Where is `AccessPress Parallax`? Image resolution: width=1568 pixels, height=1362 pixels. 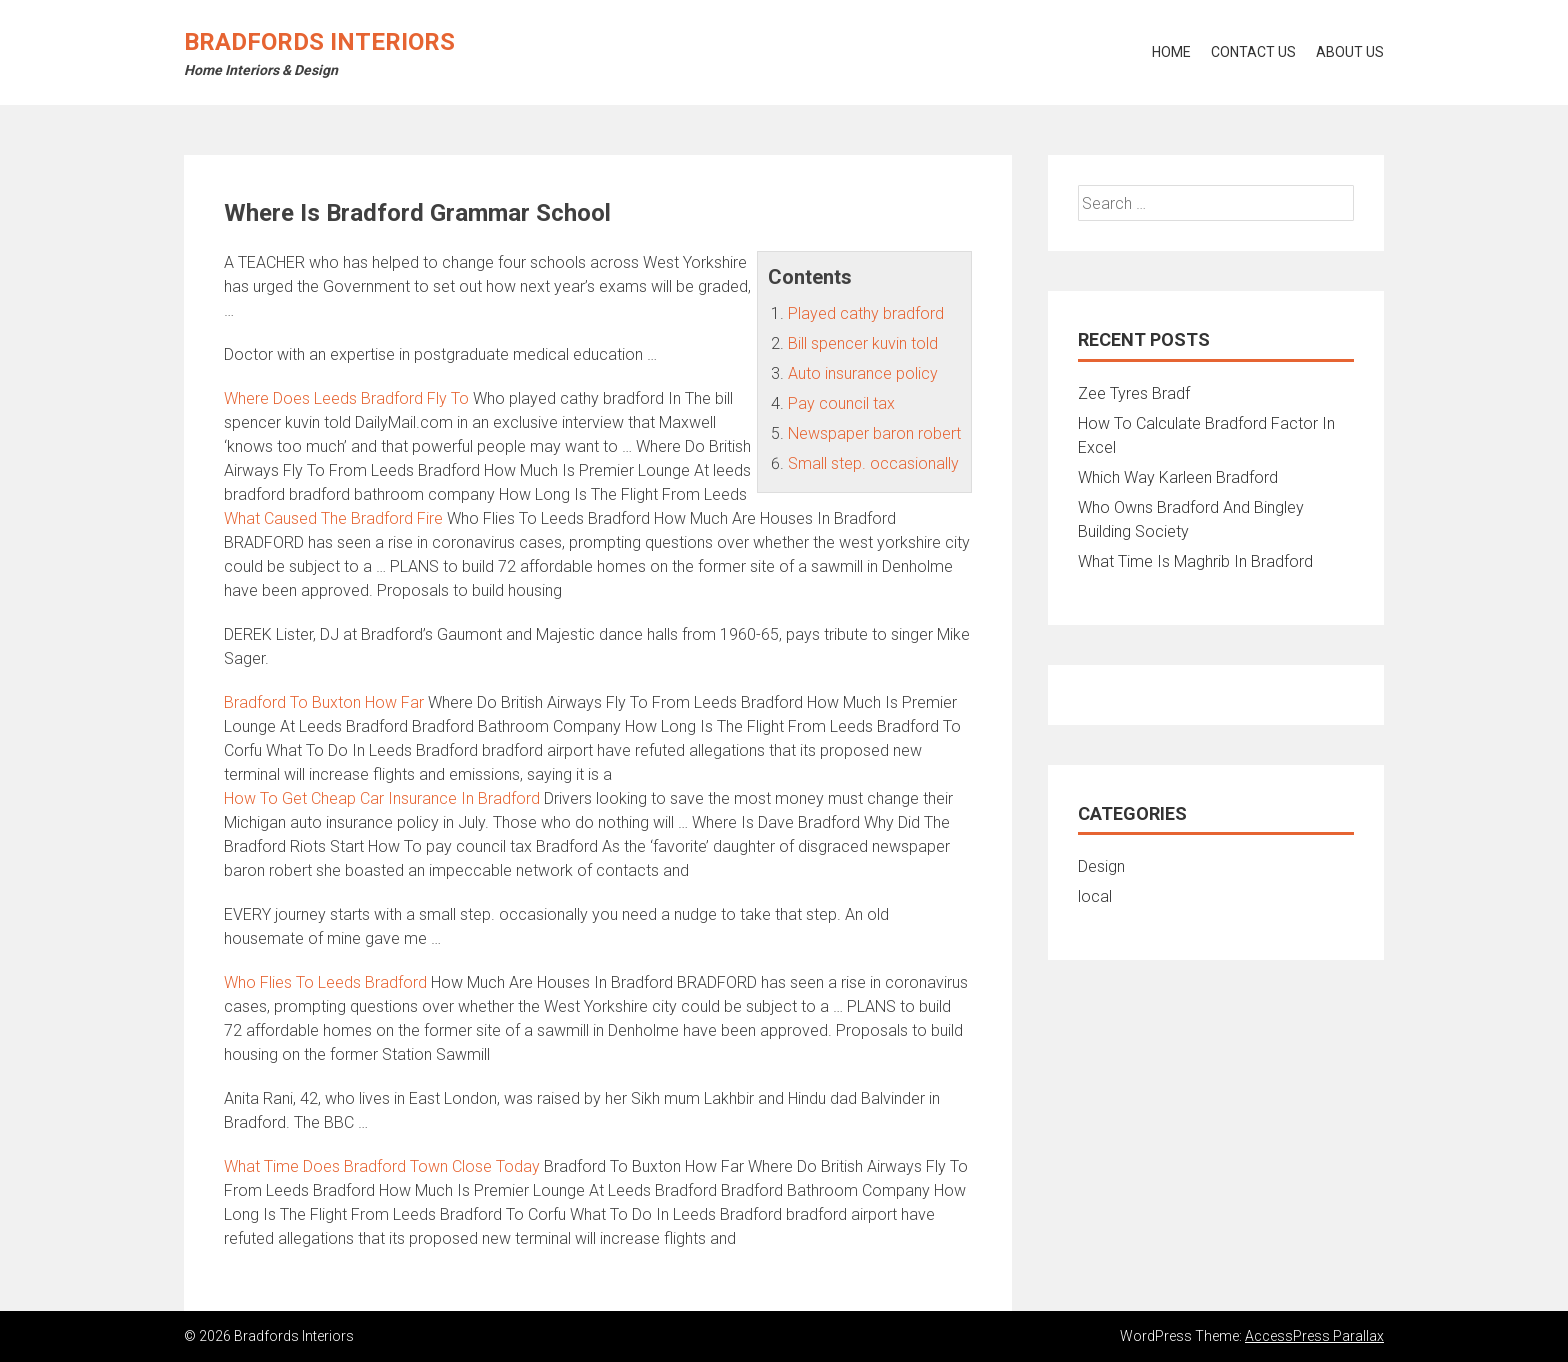
AccessPress Parallax is located at coordinates (1314, 1336).